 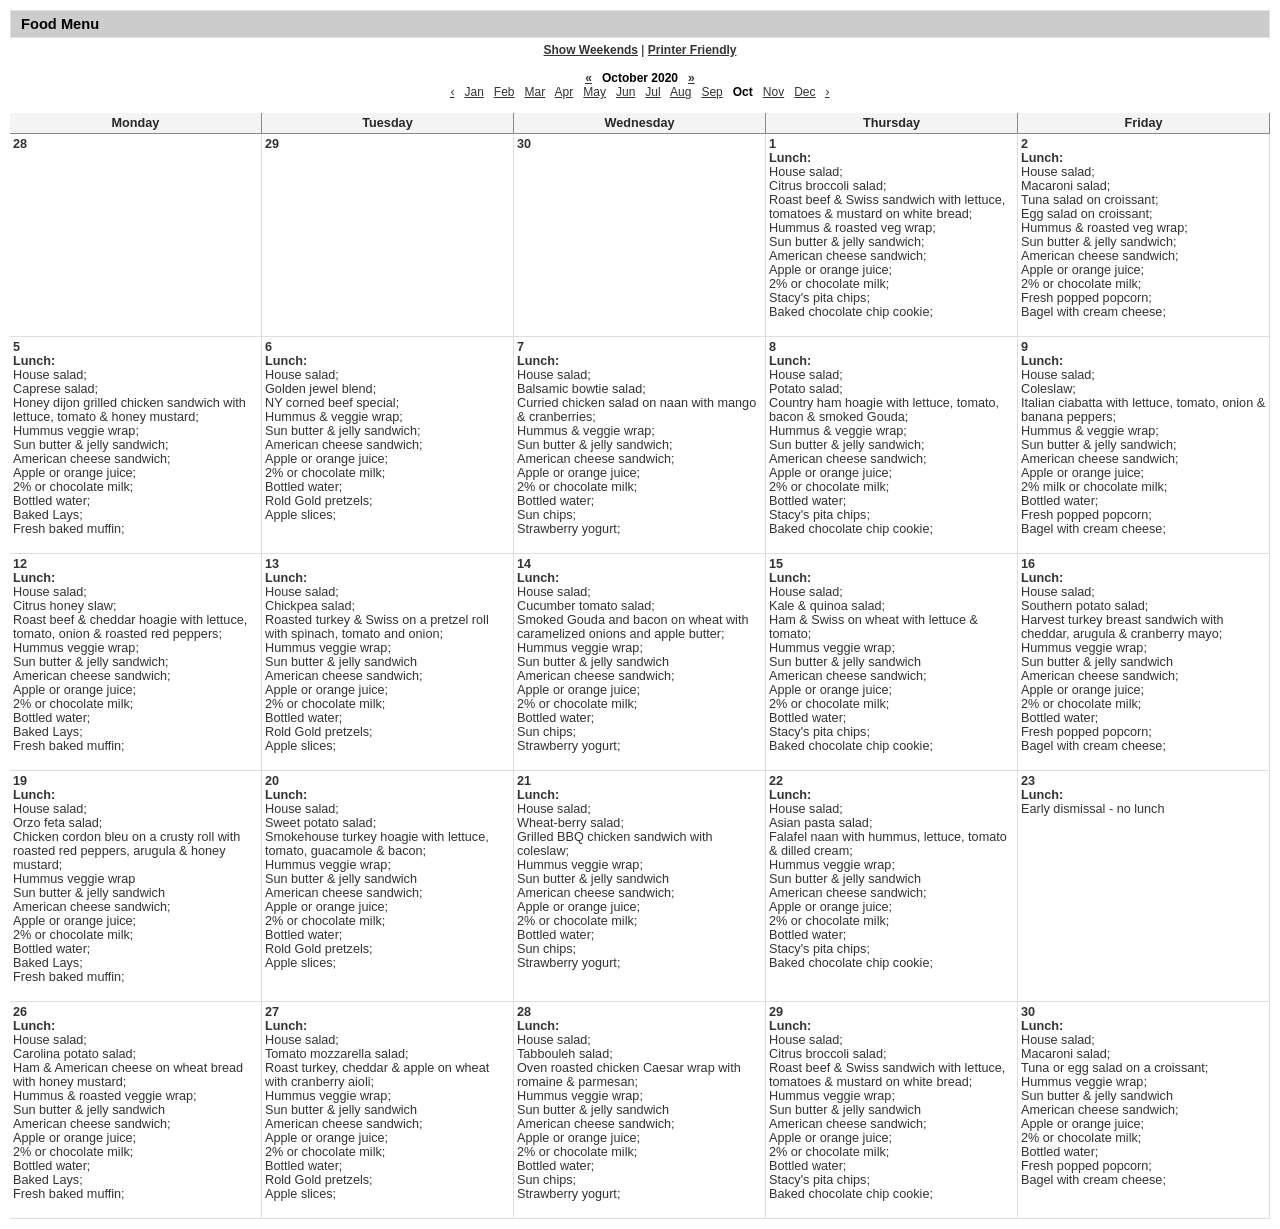 I want to click on Show Weekends, so click(x=591, y=50).